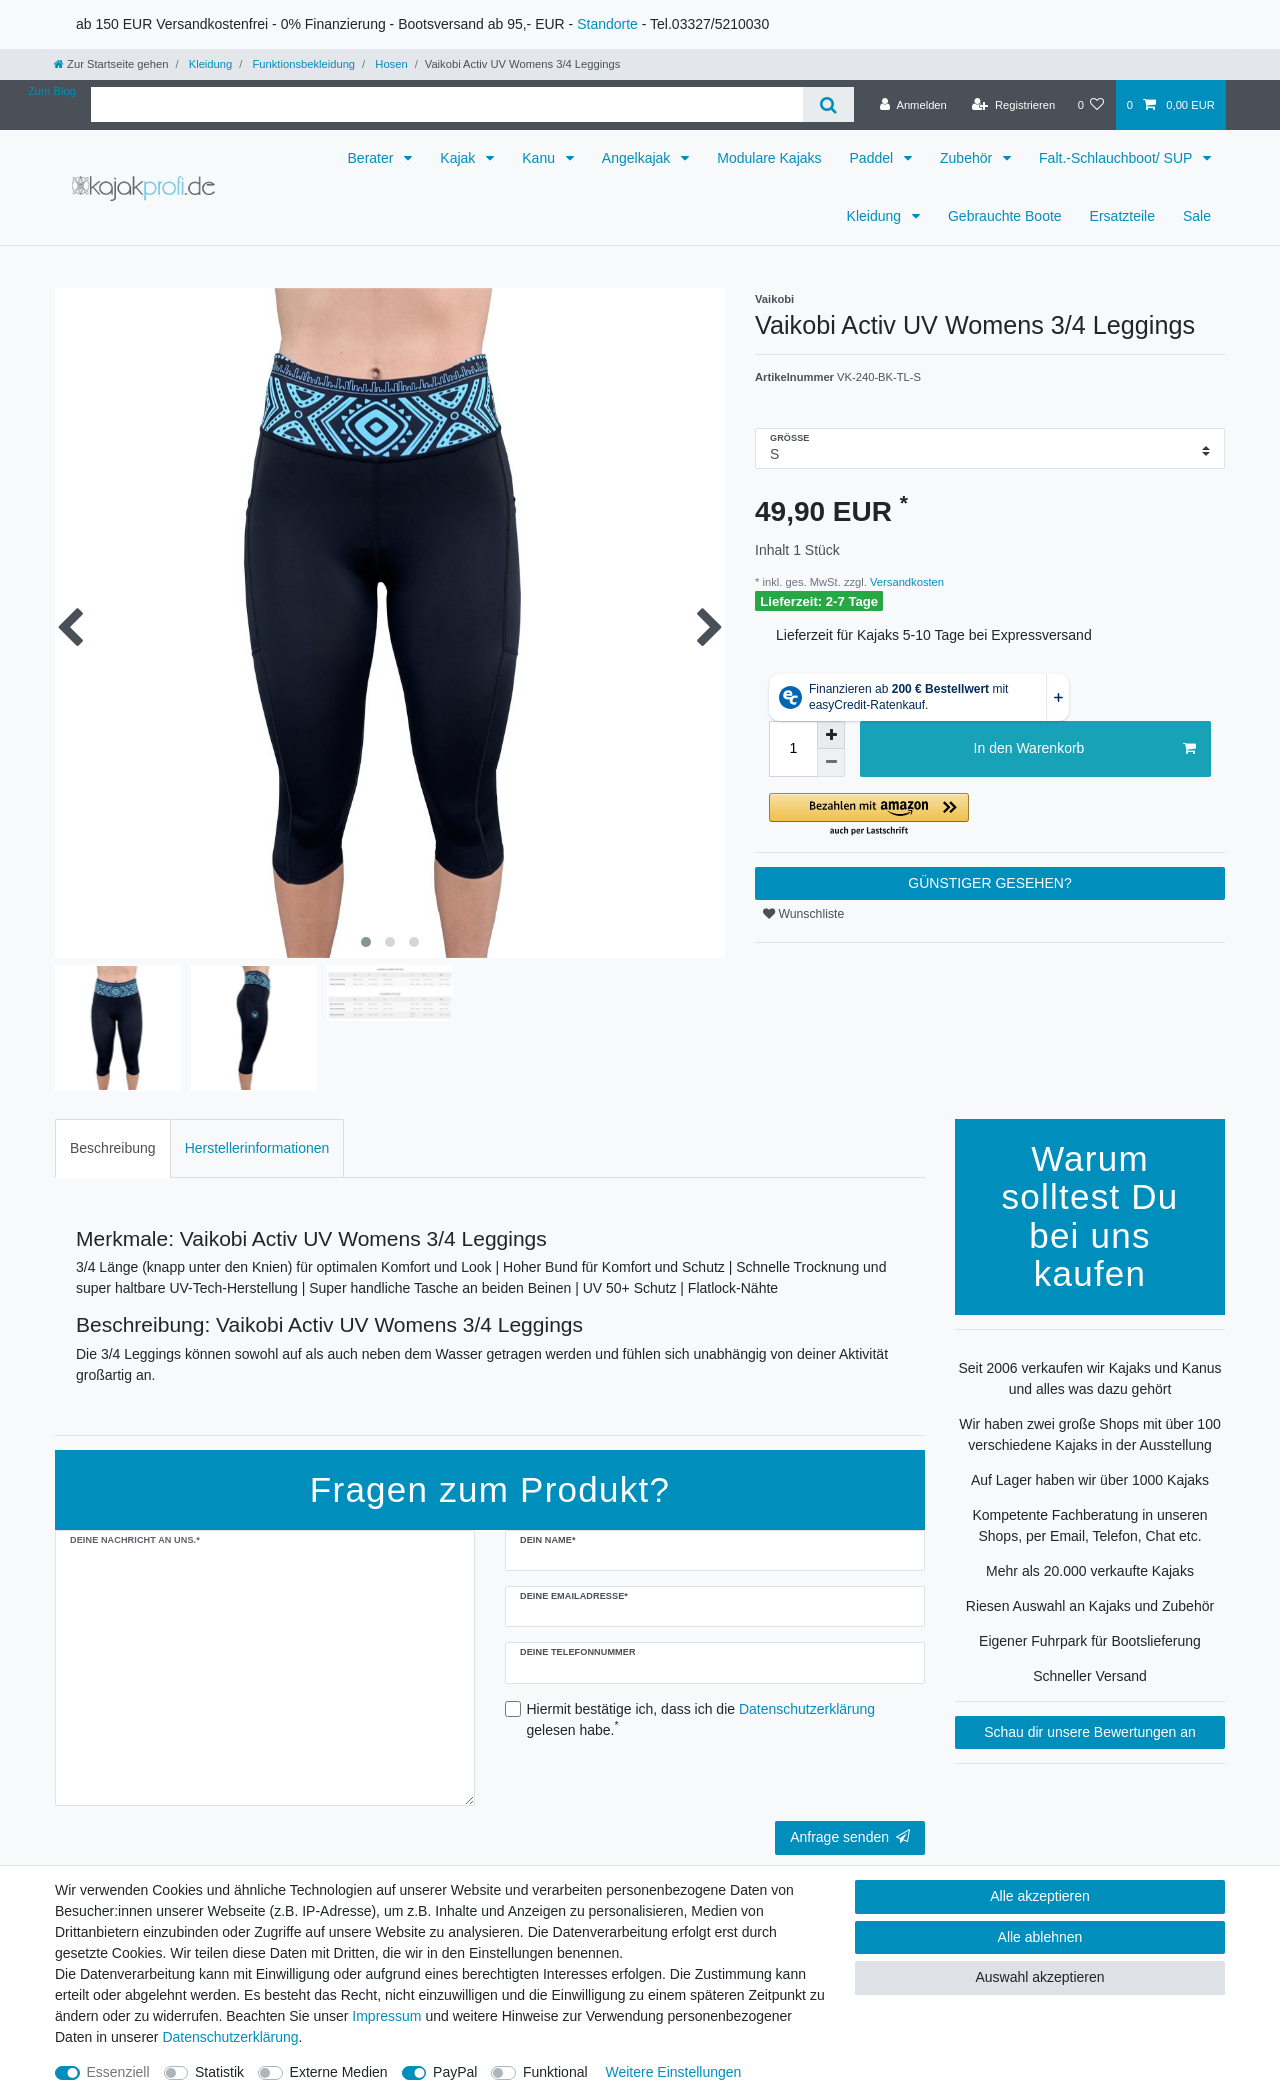 The height and width of the screenshot is (2097, 1280). What do you see at coordinates (1122, 216) in the screenshot?
I see `Ersatzteile` at bounding box center [1122, 216].